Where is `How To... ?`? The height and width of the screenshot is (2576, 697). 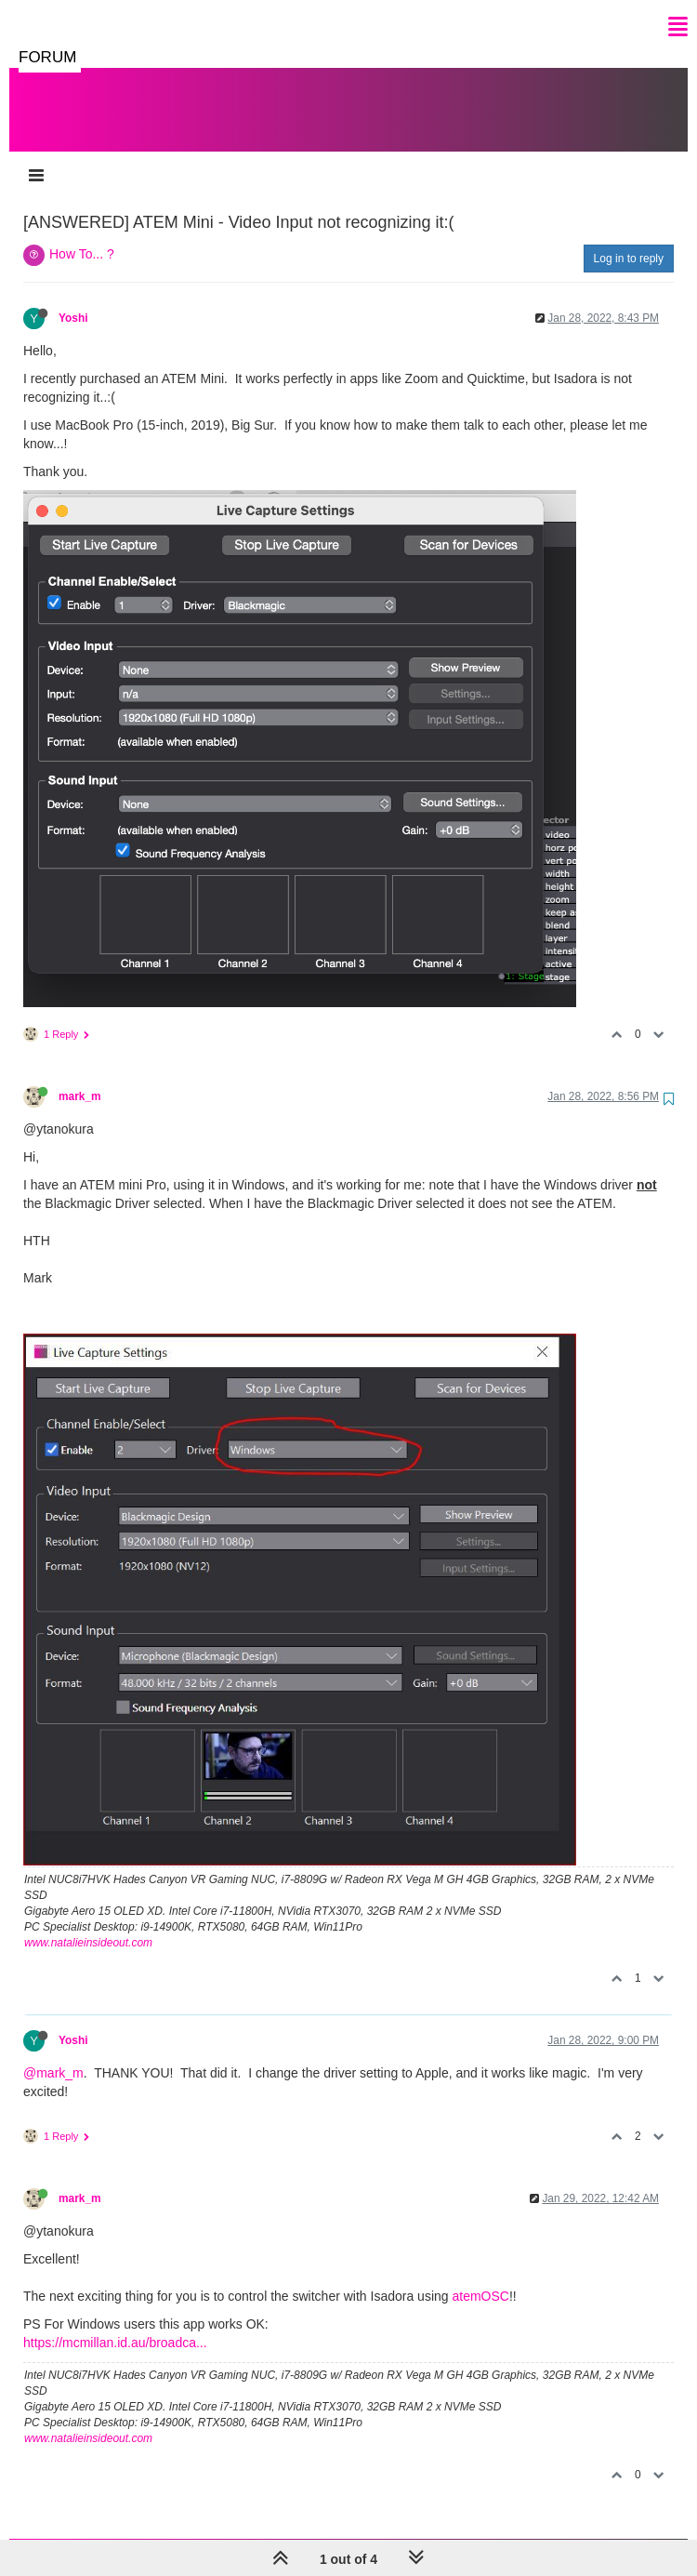 How To... ? is located at coordinates (81, 235).